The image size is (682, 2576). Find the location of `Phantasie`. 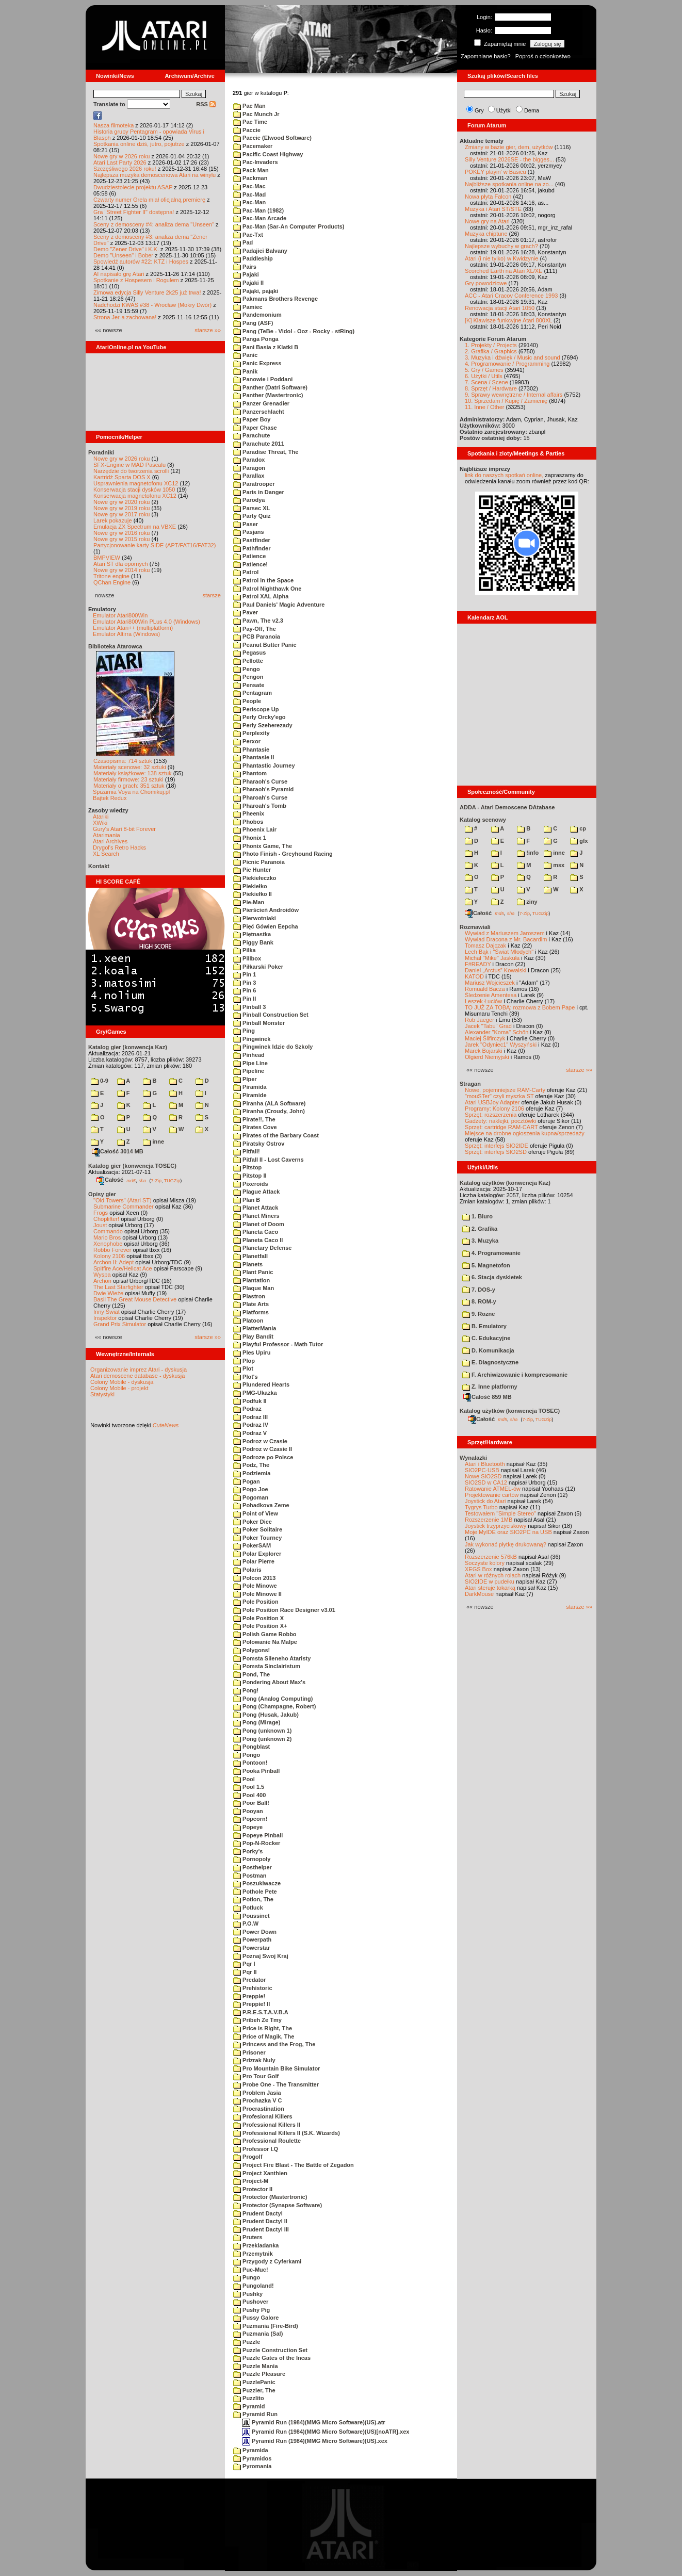

Phantasie is located at coordinates (251, 749).